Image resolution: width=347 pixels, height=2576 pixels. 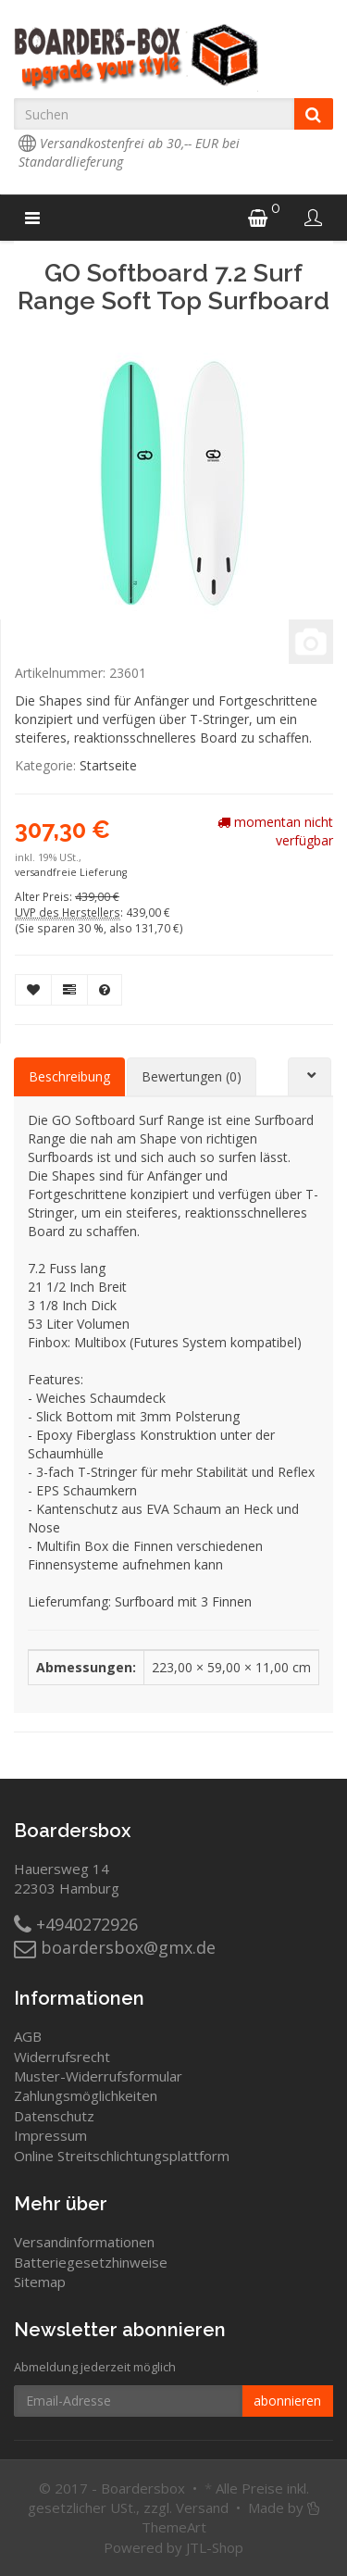 What do you see at coordinates (108, 765) in the screenshot?
I see `Startseite` at bounding box center [108, 765].